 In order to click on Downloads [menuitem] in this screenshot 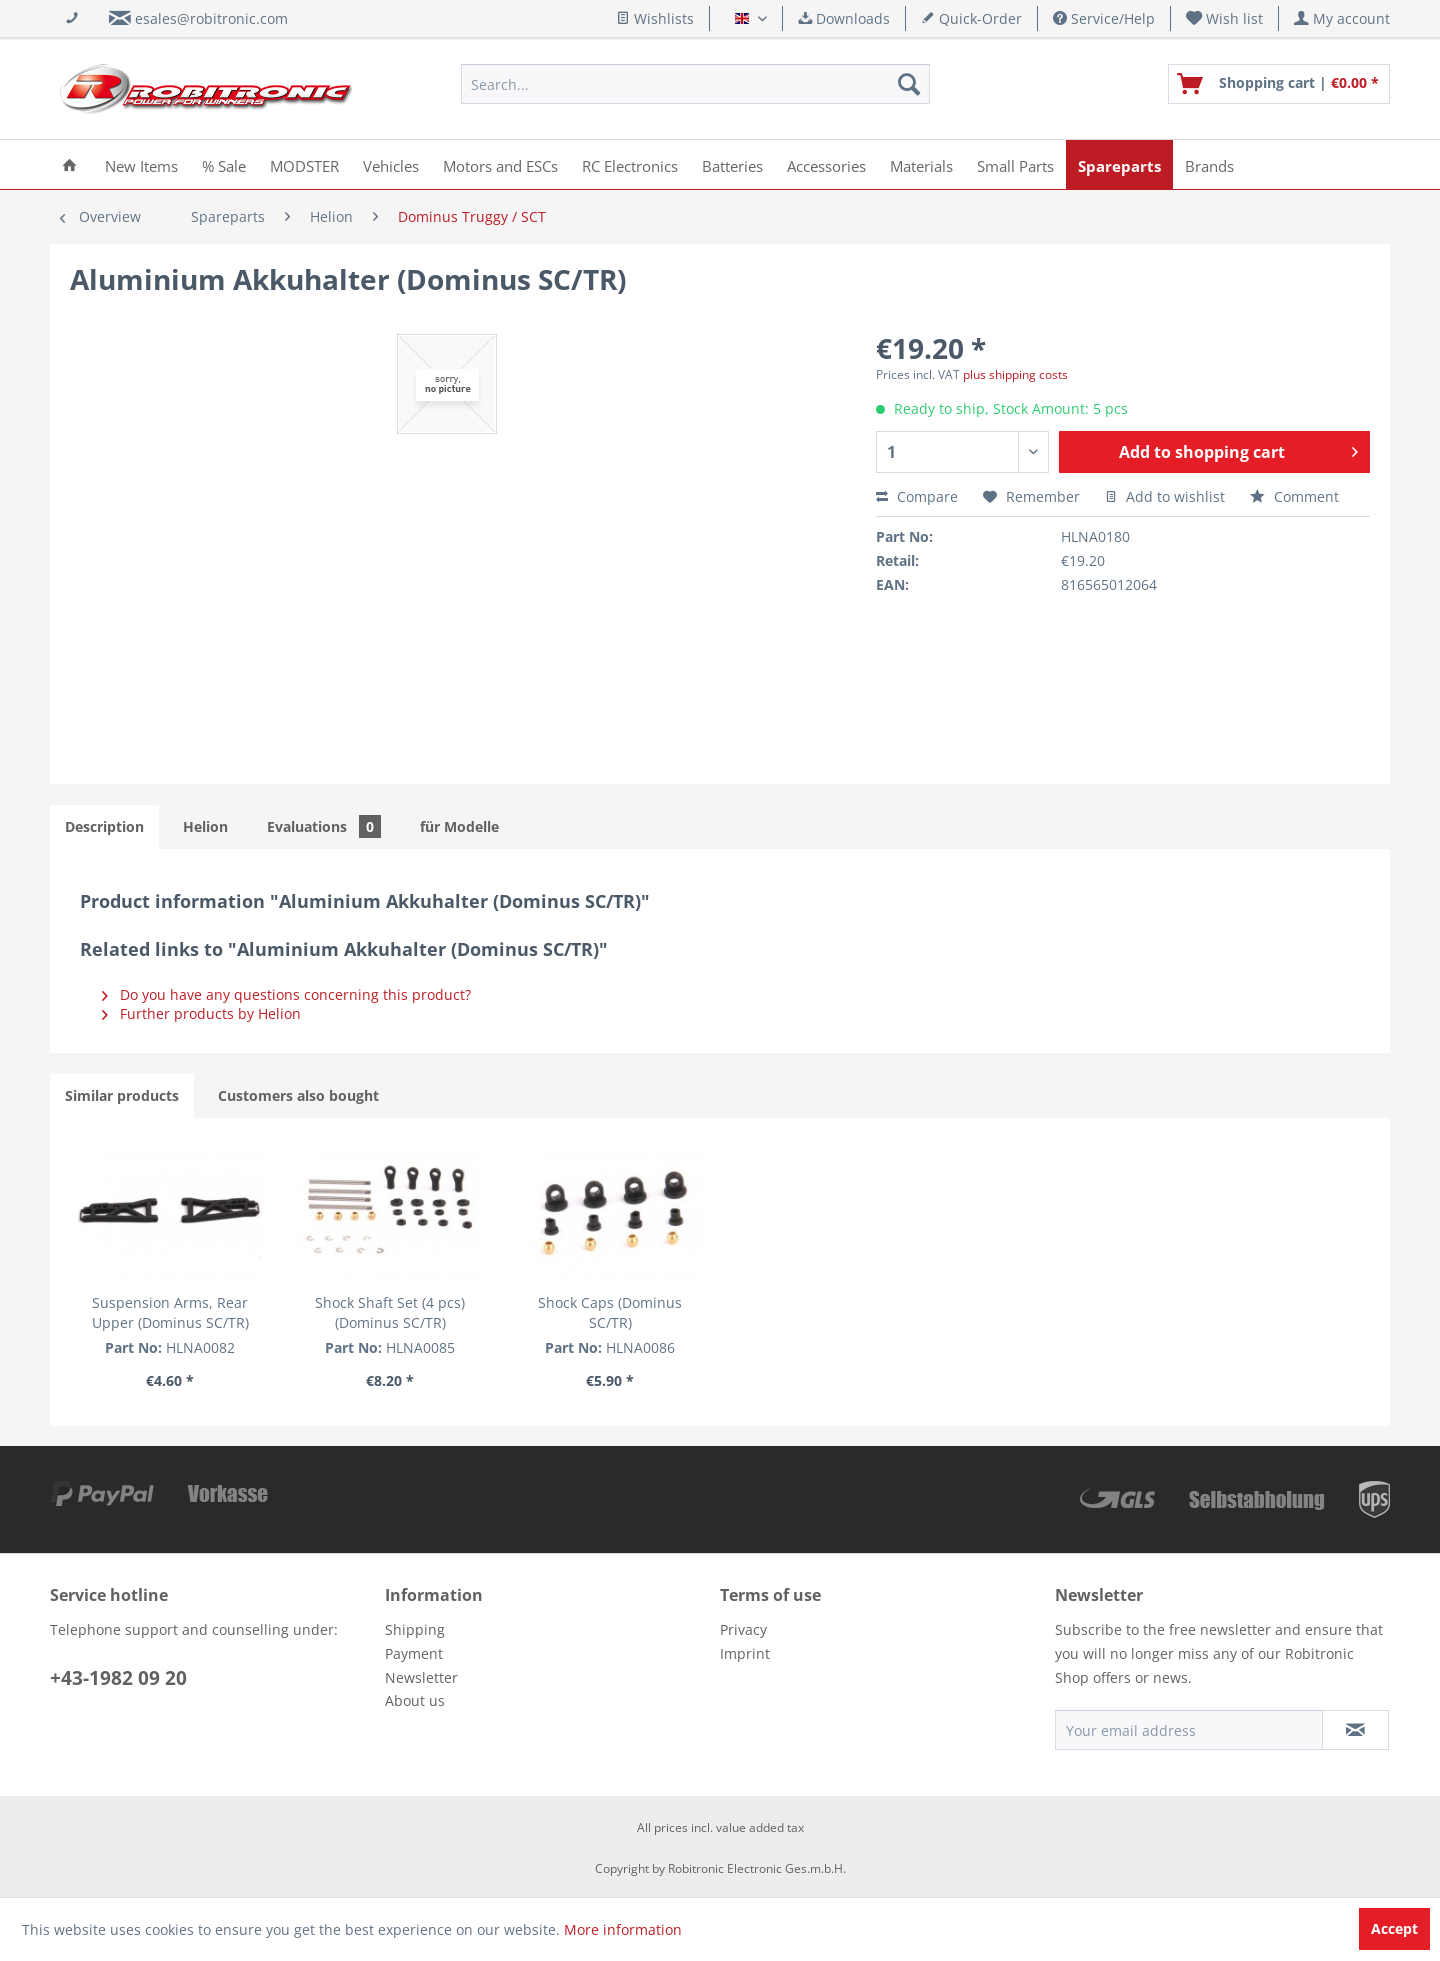, I will do `click(844, 18)`.